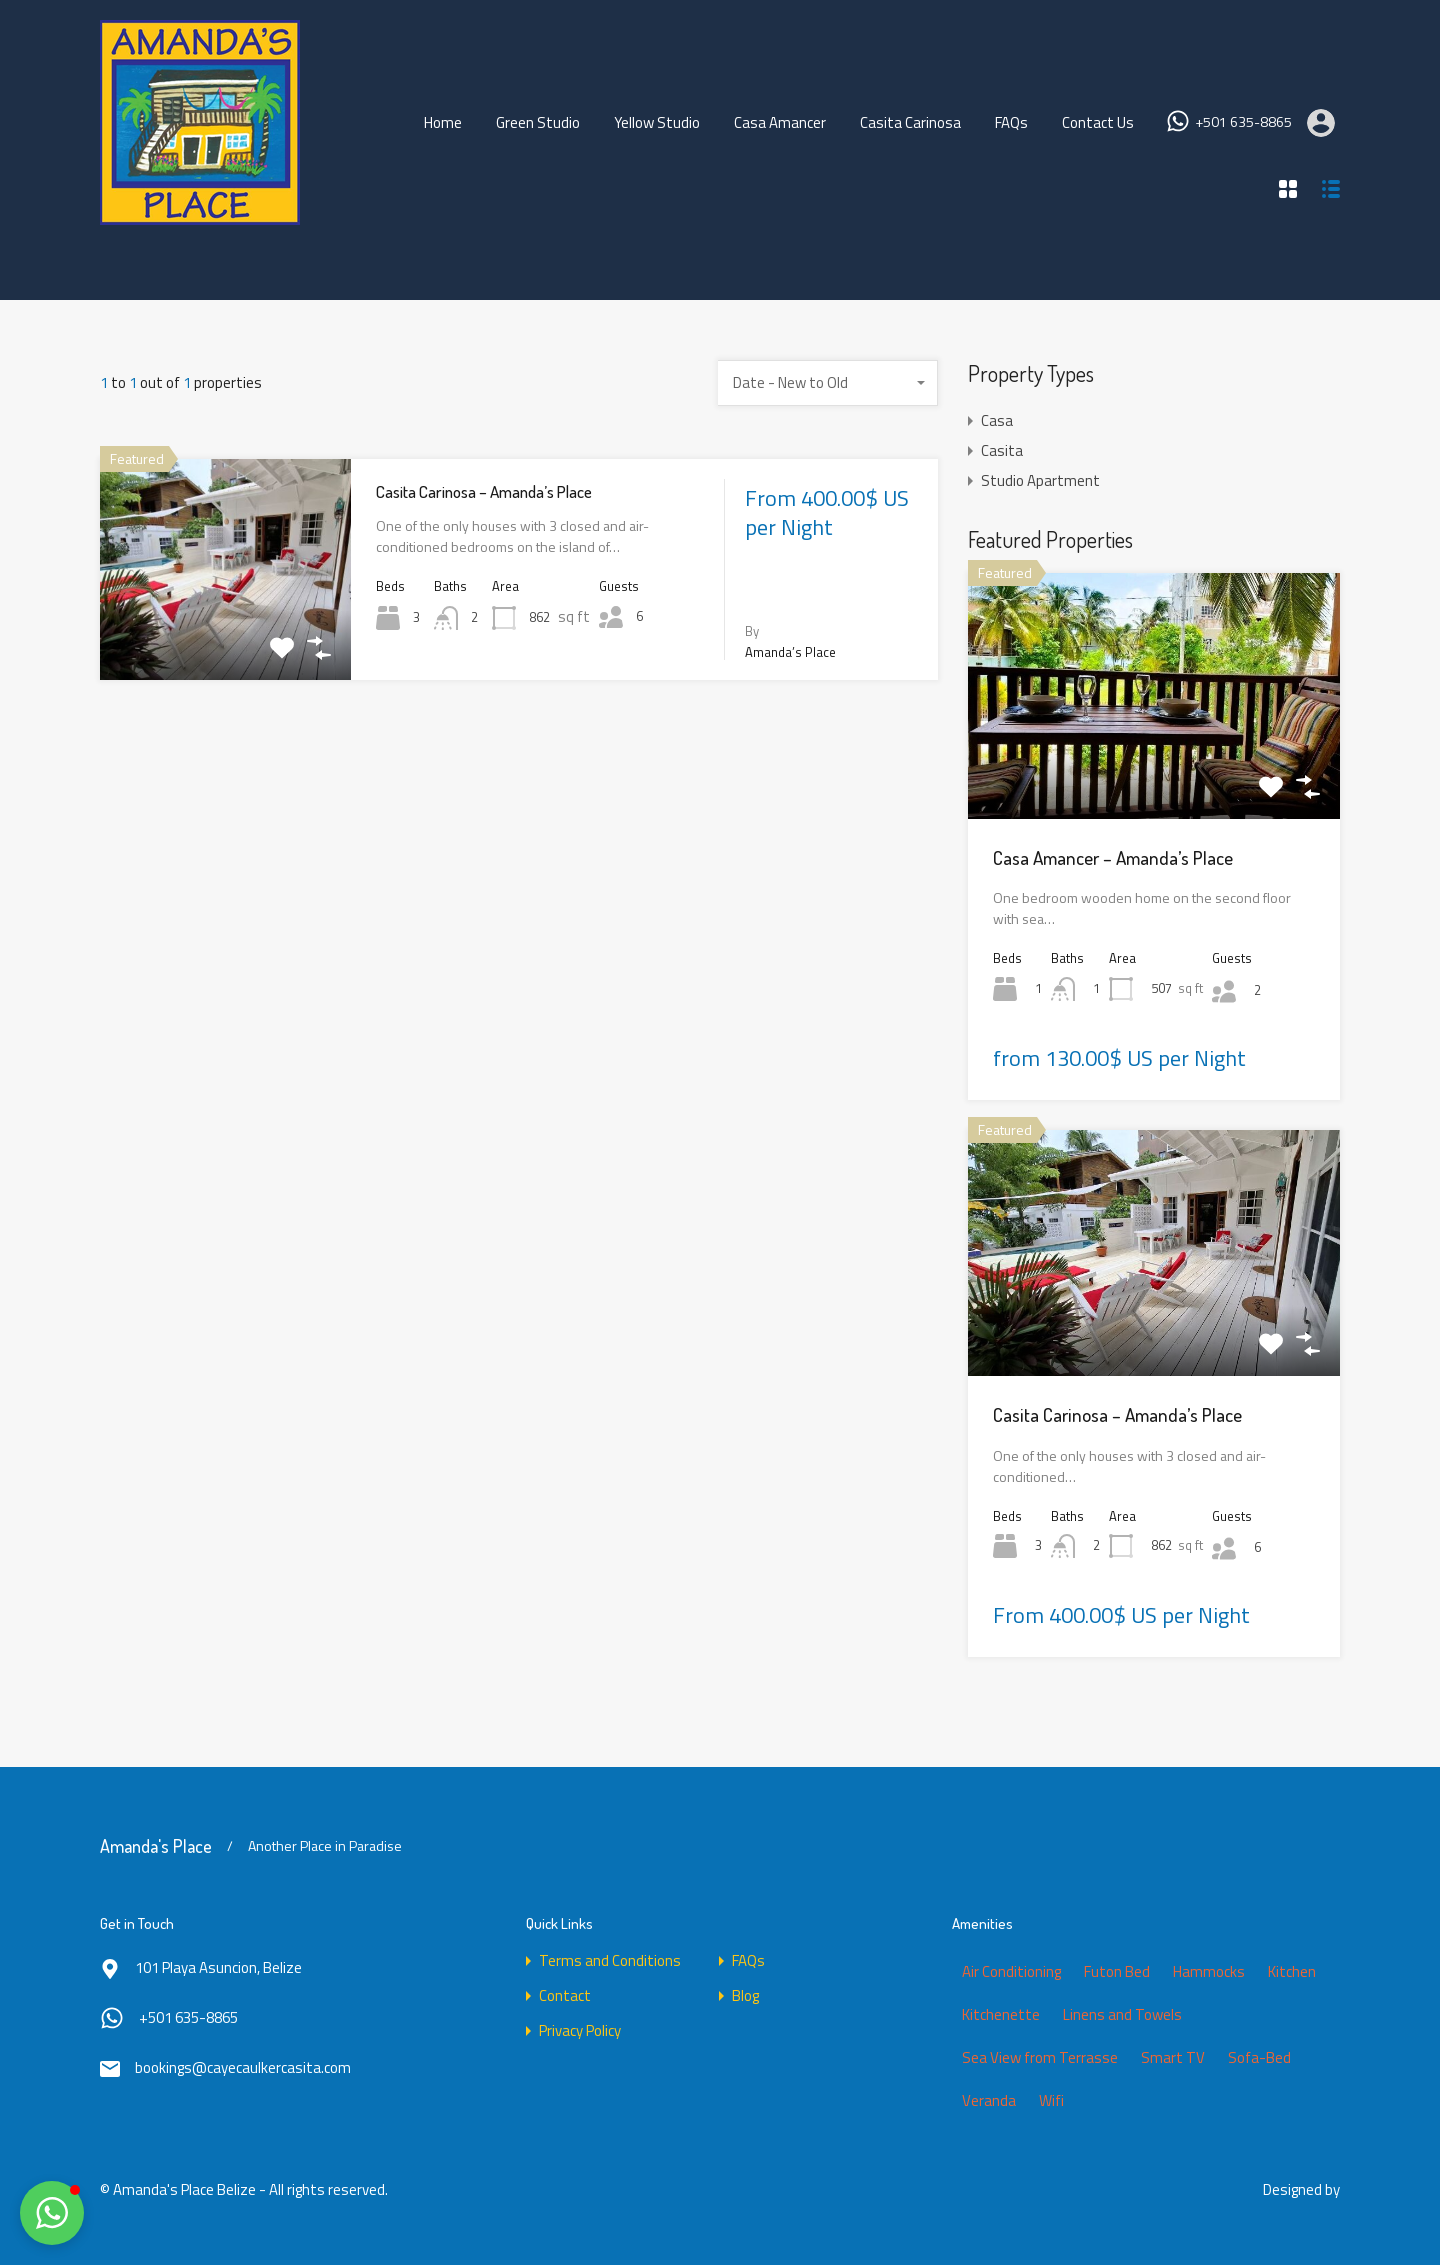 The width and height of the screenshot is (1440, 2265). Describe the element at coordinates (997, 420) in the screenshot. I see `Casa` at that location.